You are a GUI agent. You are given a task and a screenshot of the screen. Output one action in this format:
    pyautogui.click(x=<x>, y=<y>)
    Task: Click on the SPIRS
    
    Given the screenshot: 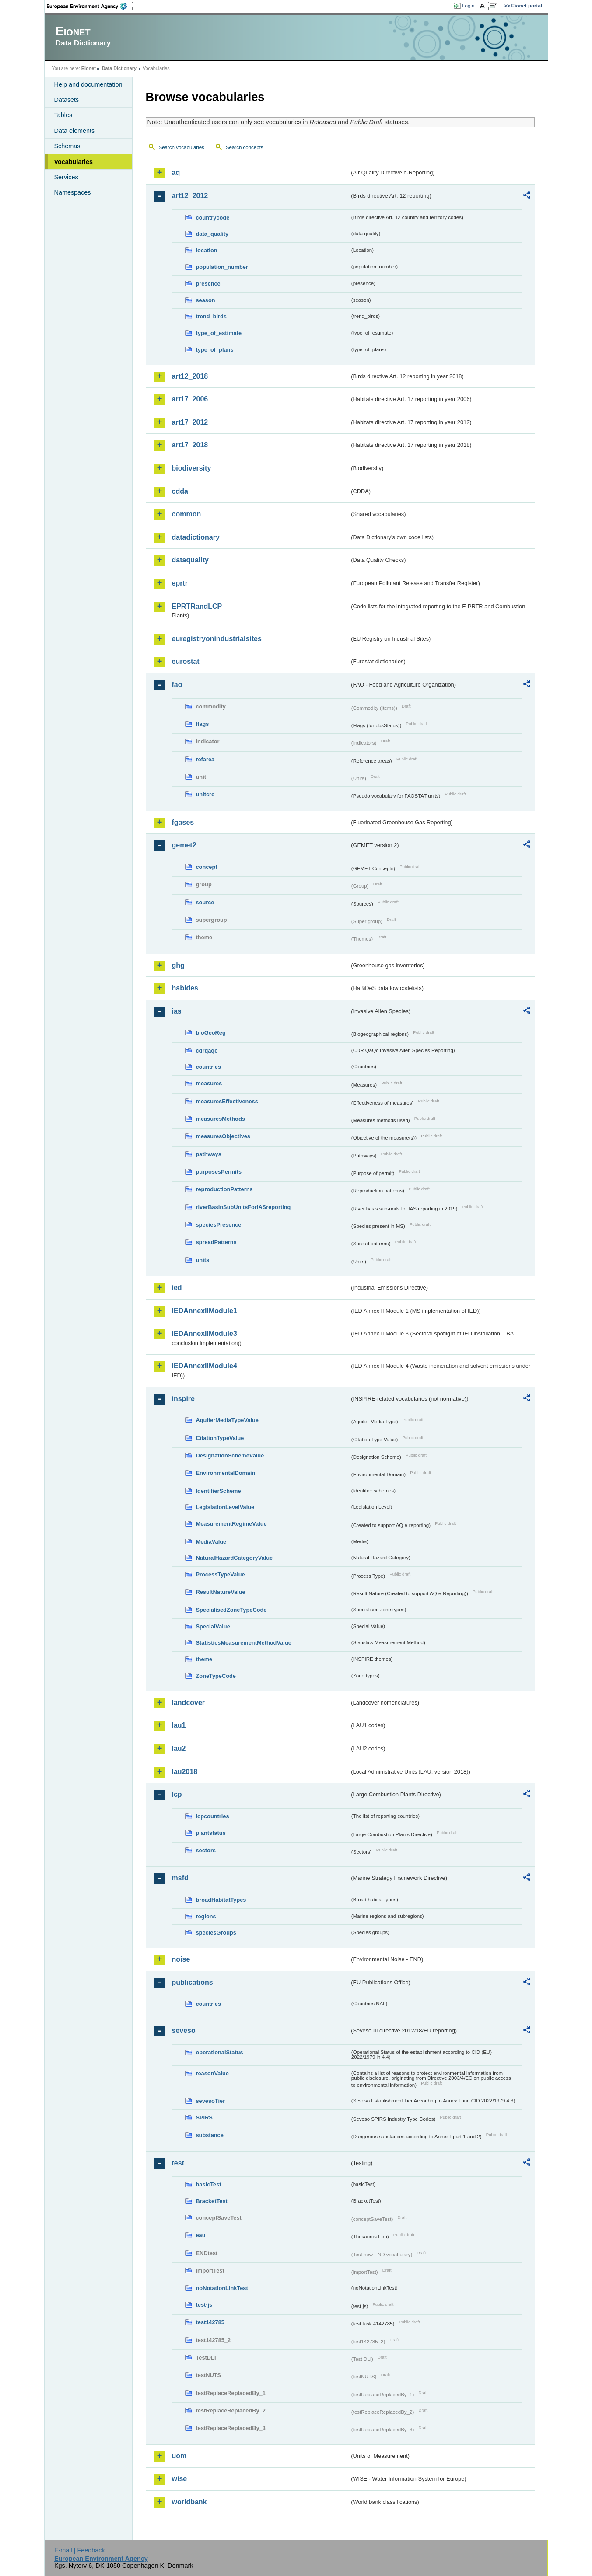 What is the action you would take?
    pyautogui.click(x=204, y=2117)
    